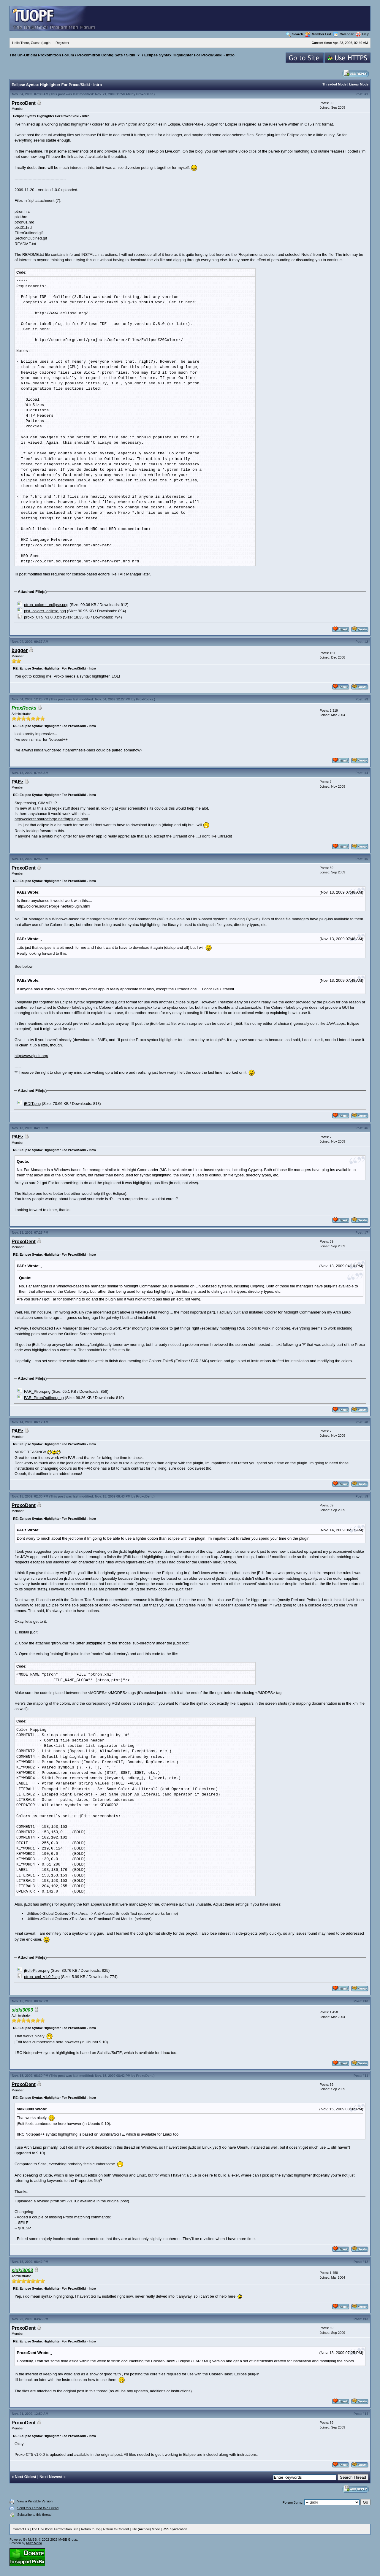  Describe the element at coordinates (146, 2529) in the screenshot. I see `Lite (Archive) Mode` at that location.